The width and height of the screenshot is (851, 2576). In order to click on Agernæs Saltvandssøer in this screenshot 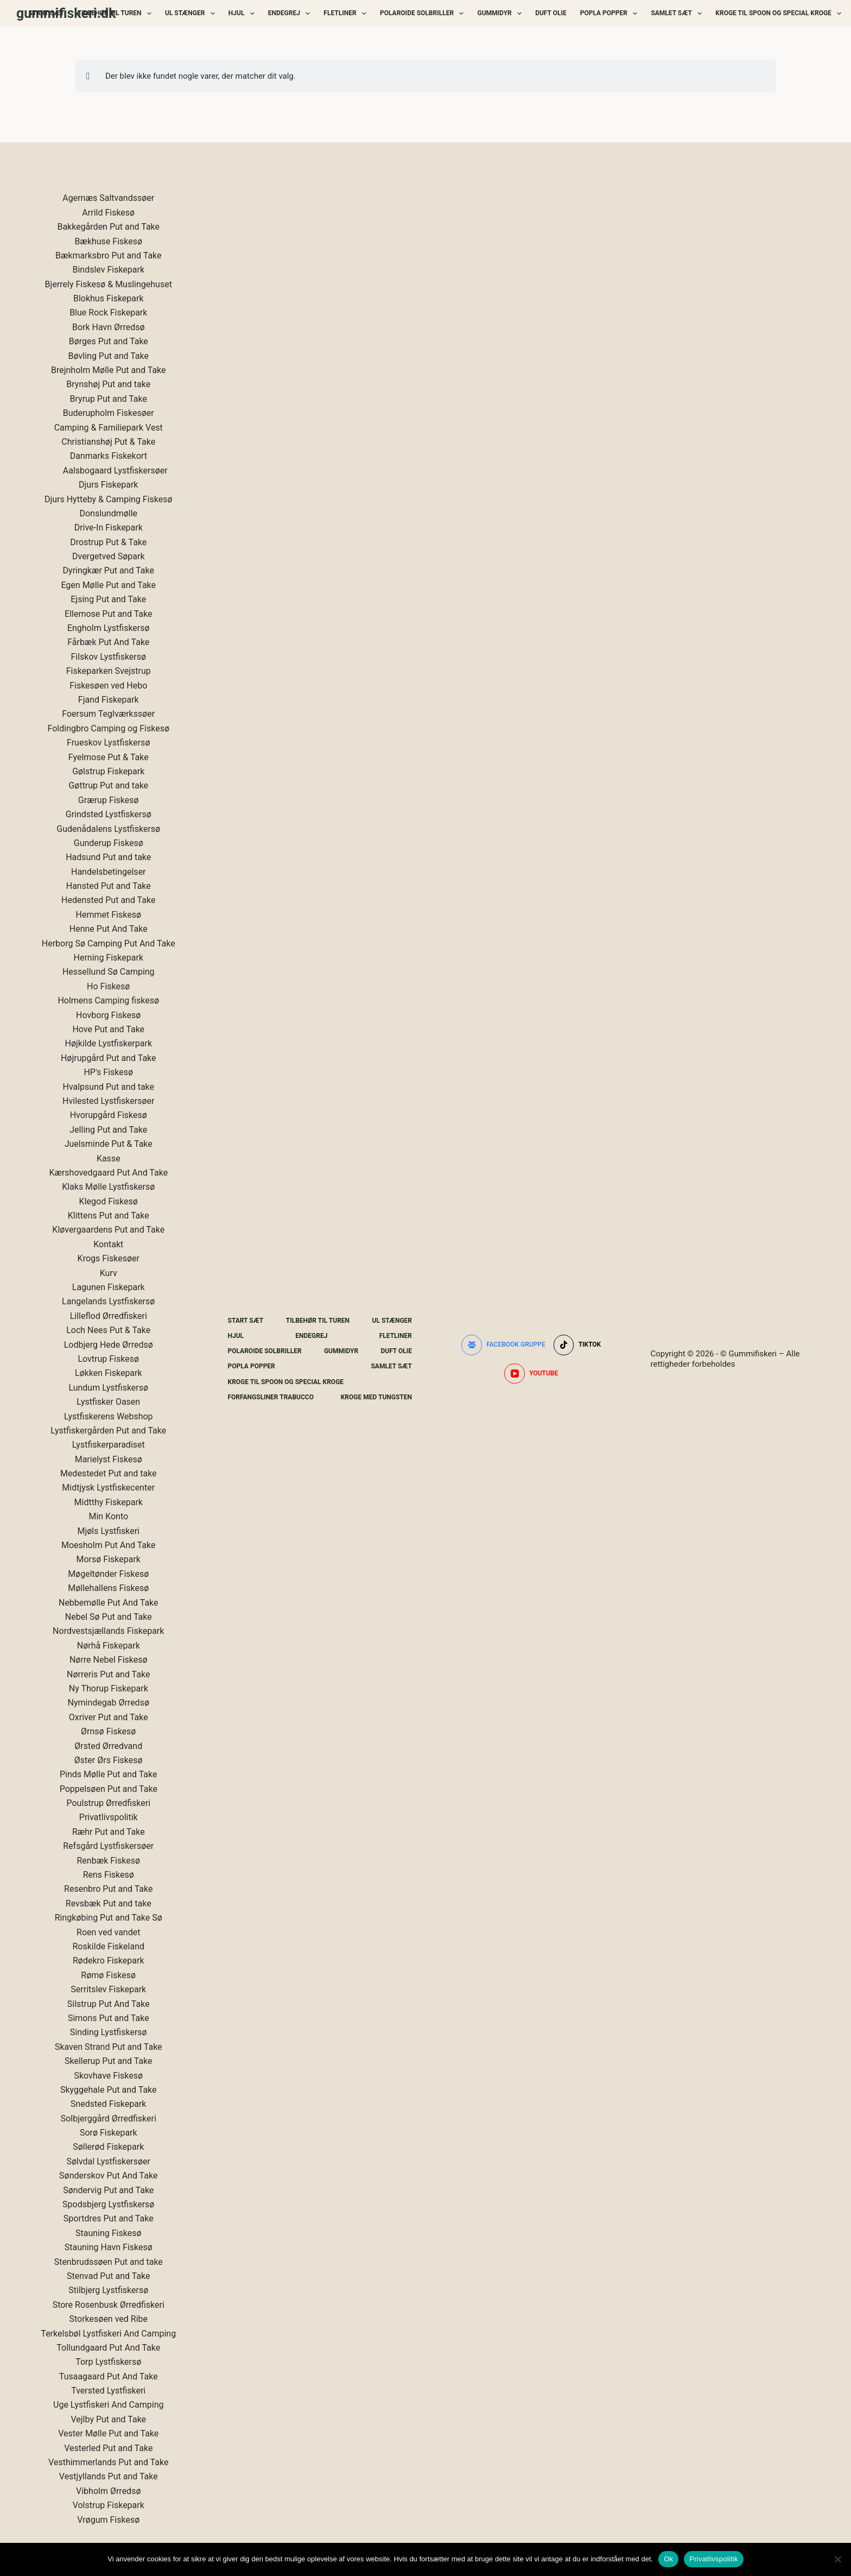, I will do `click(108, 198)`.